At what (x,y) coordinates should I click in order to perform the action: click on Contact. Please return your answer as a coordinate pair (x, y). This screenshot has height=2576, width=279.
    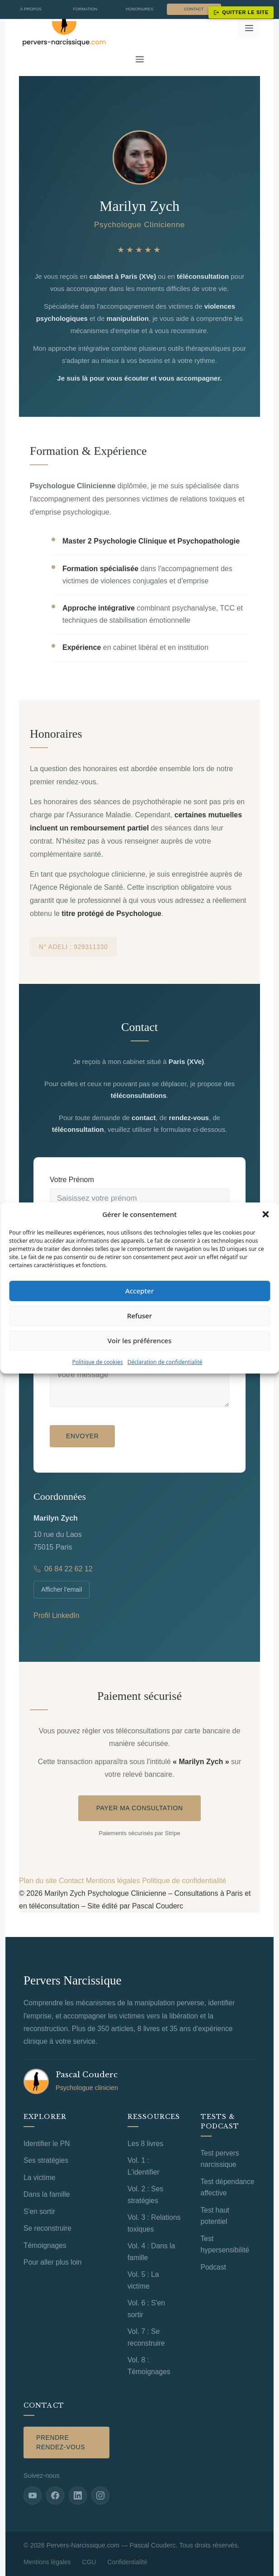
    Looking at the image, I should click on (193, 9).